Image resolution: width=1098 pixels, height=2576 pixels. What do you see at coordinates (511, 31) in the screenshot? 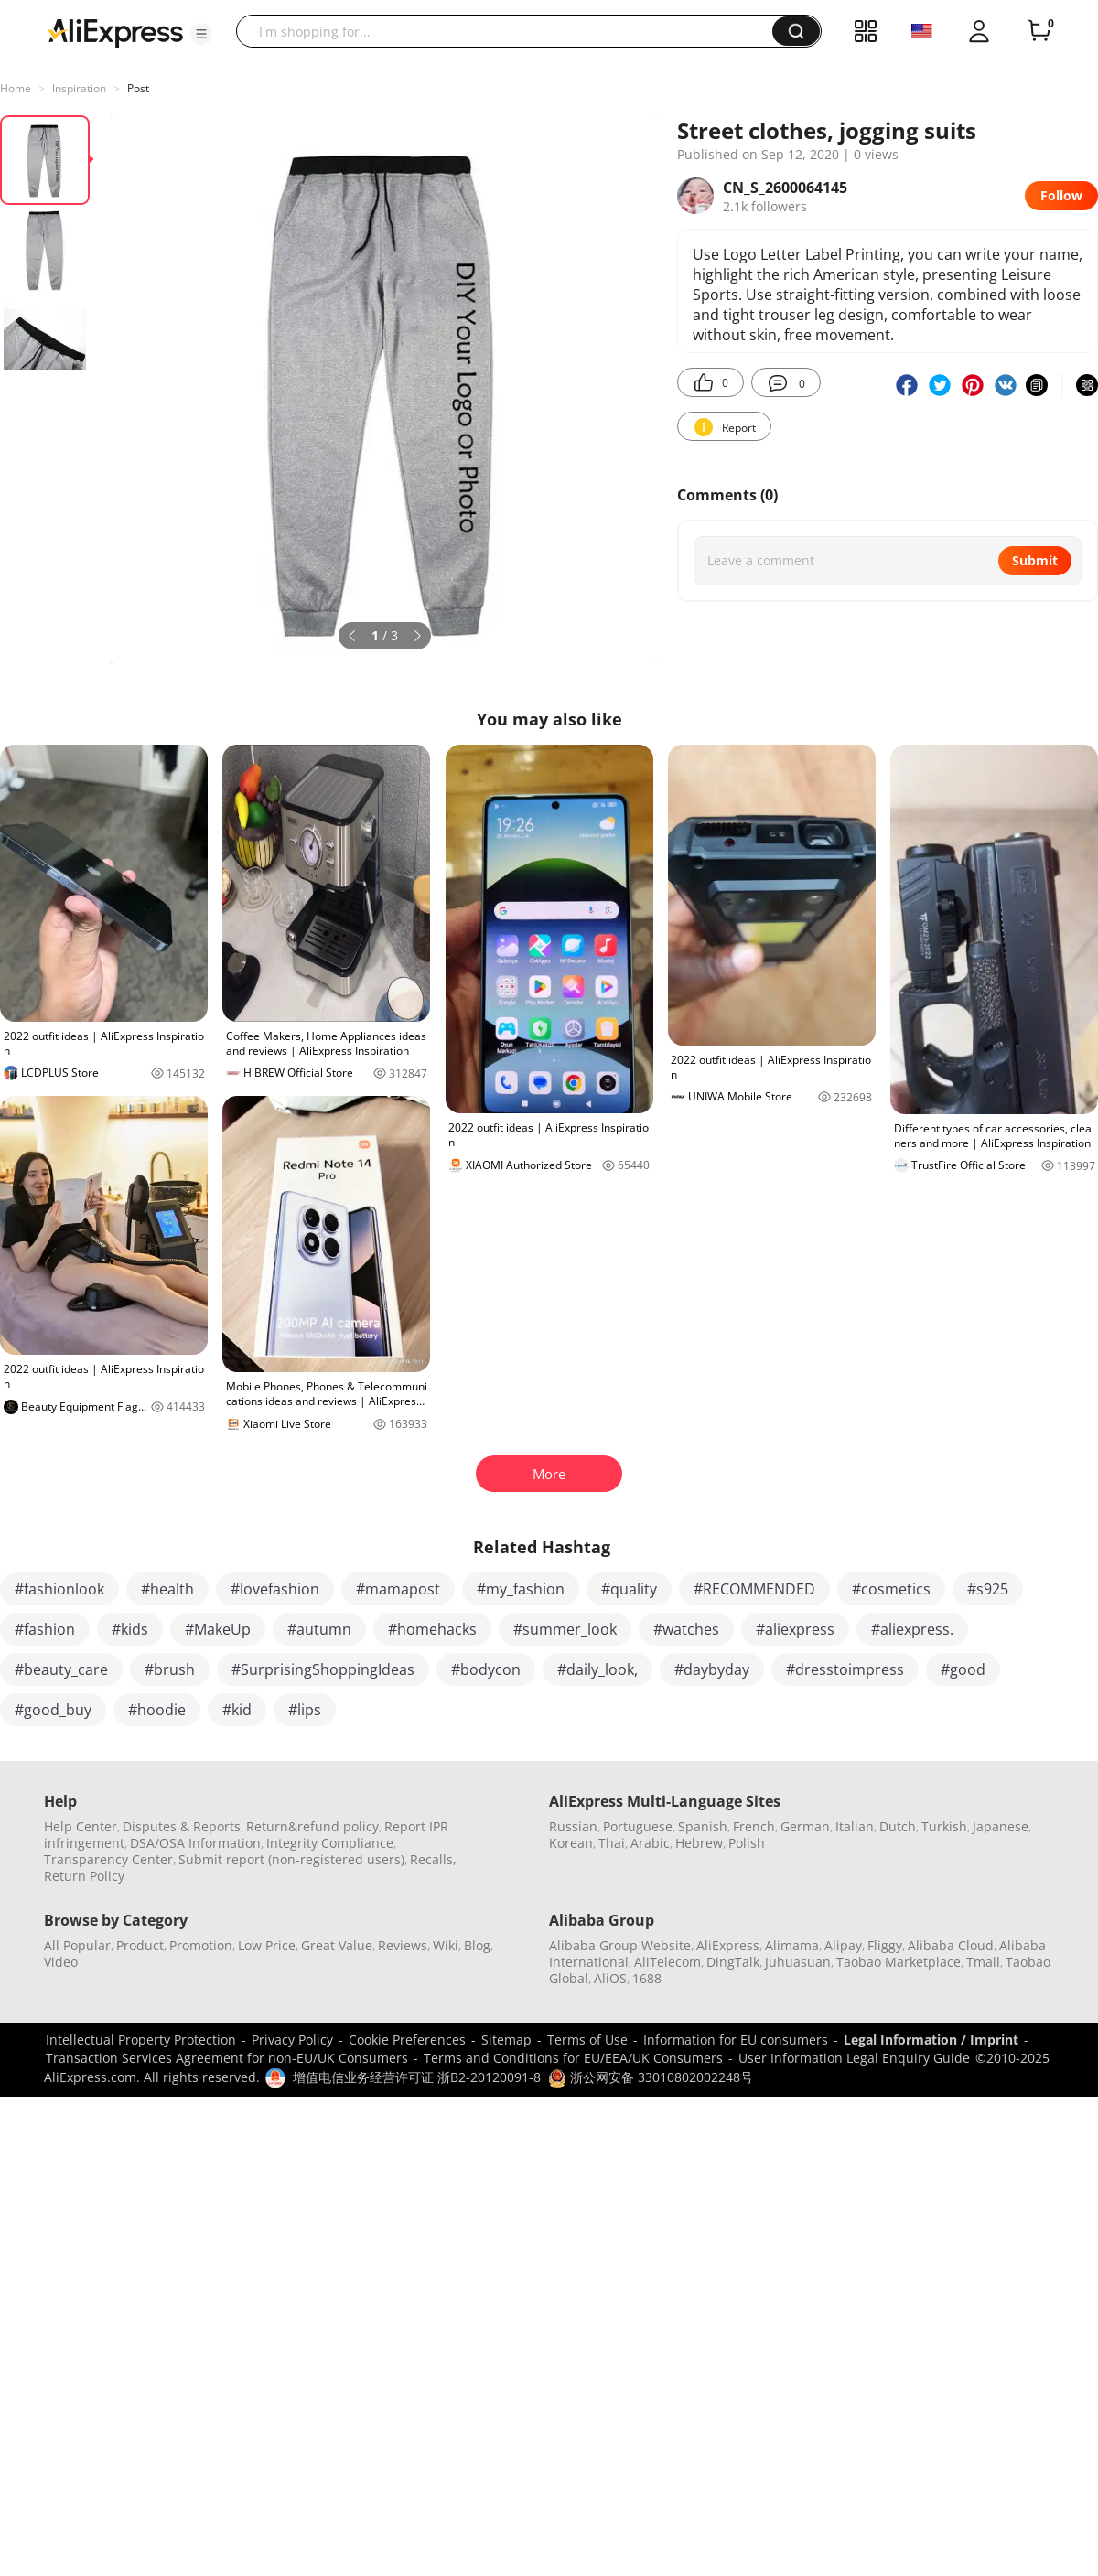
I see `[searchbox]` at bounding box center [511, 31].